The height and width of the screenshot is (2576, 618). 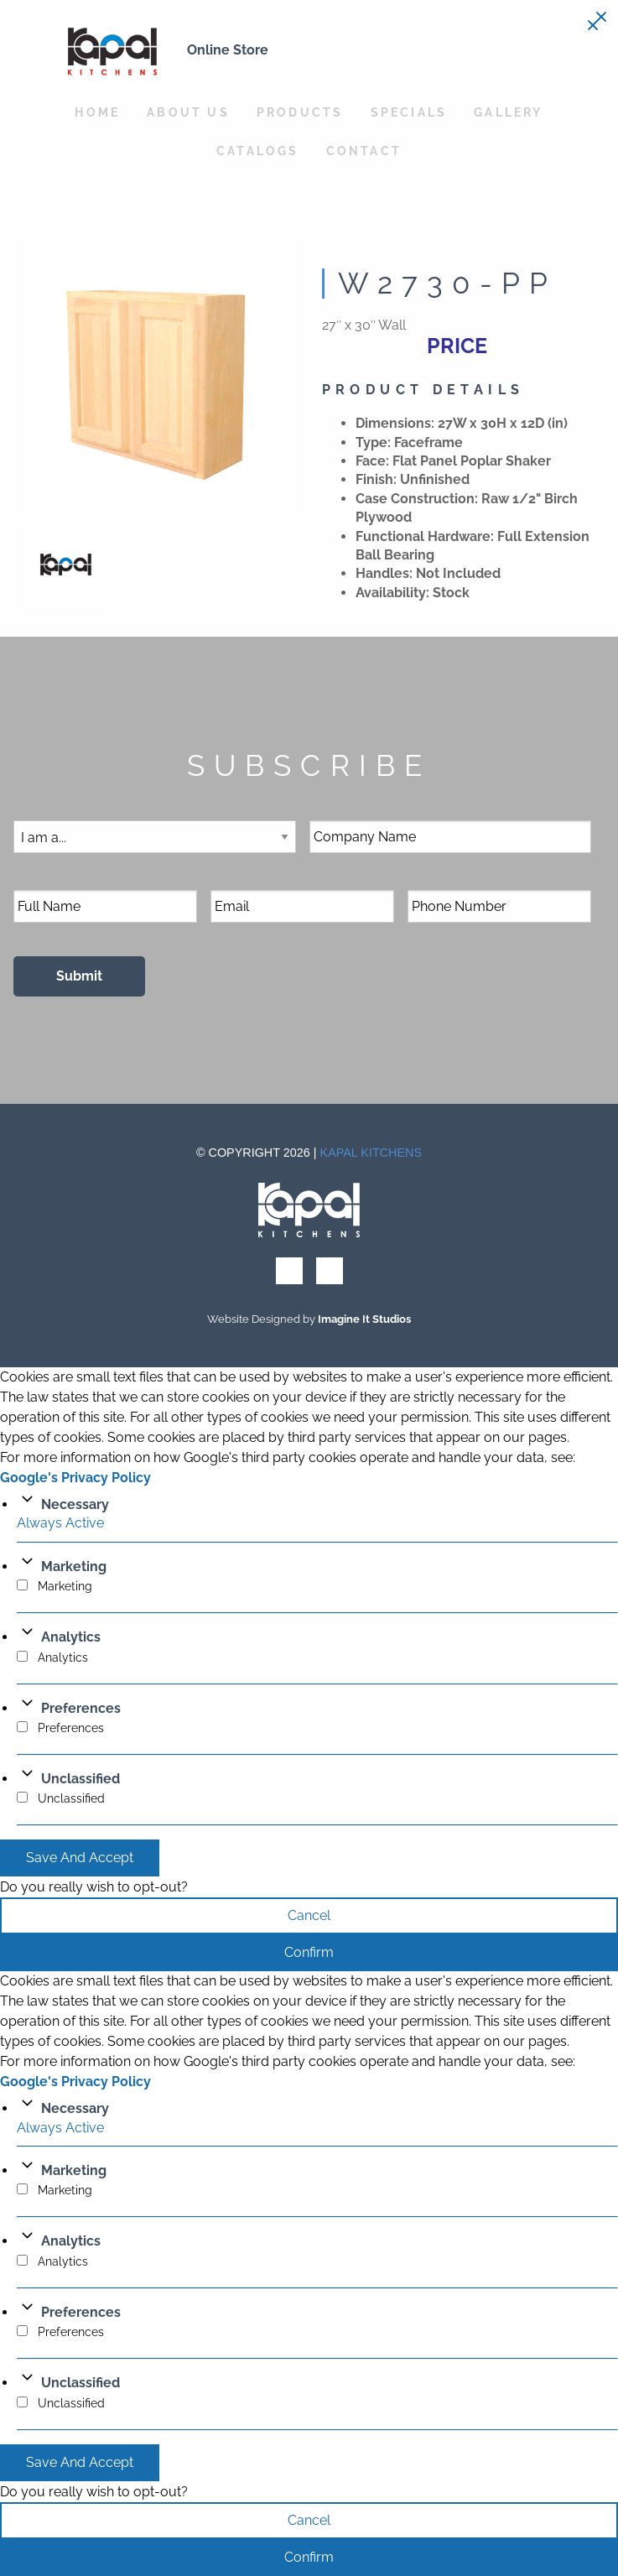 I want to click on Catalogs, so click(x=257, y=150).